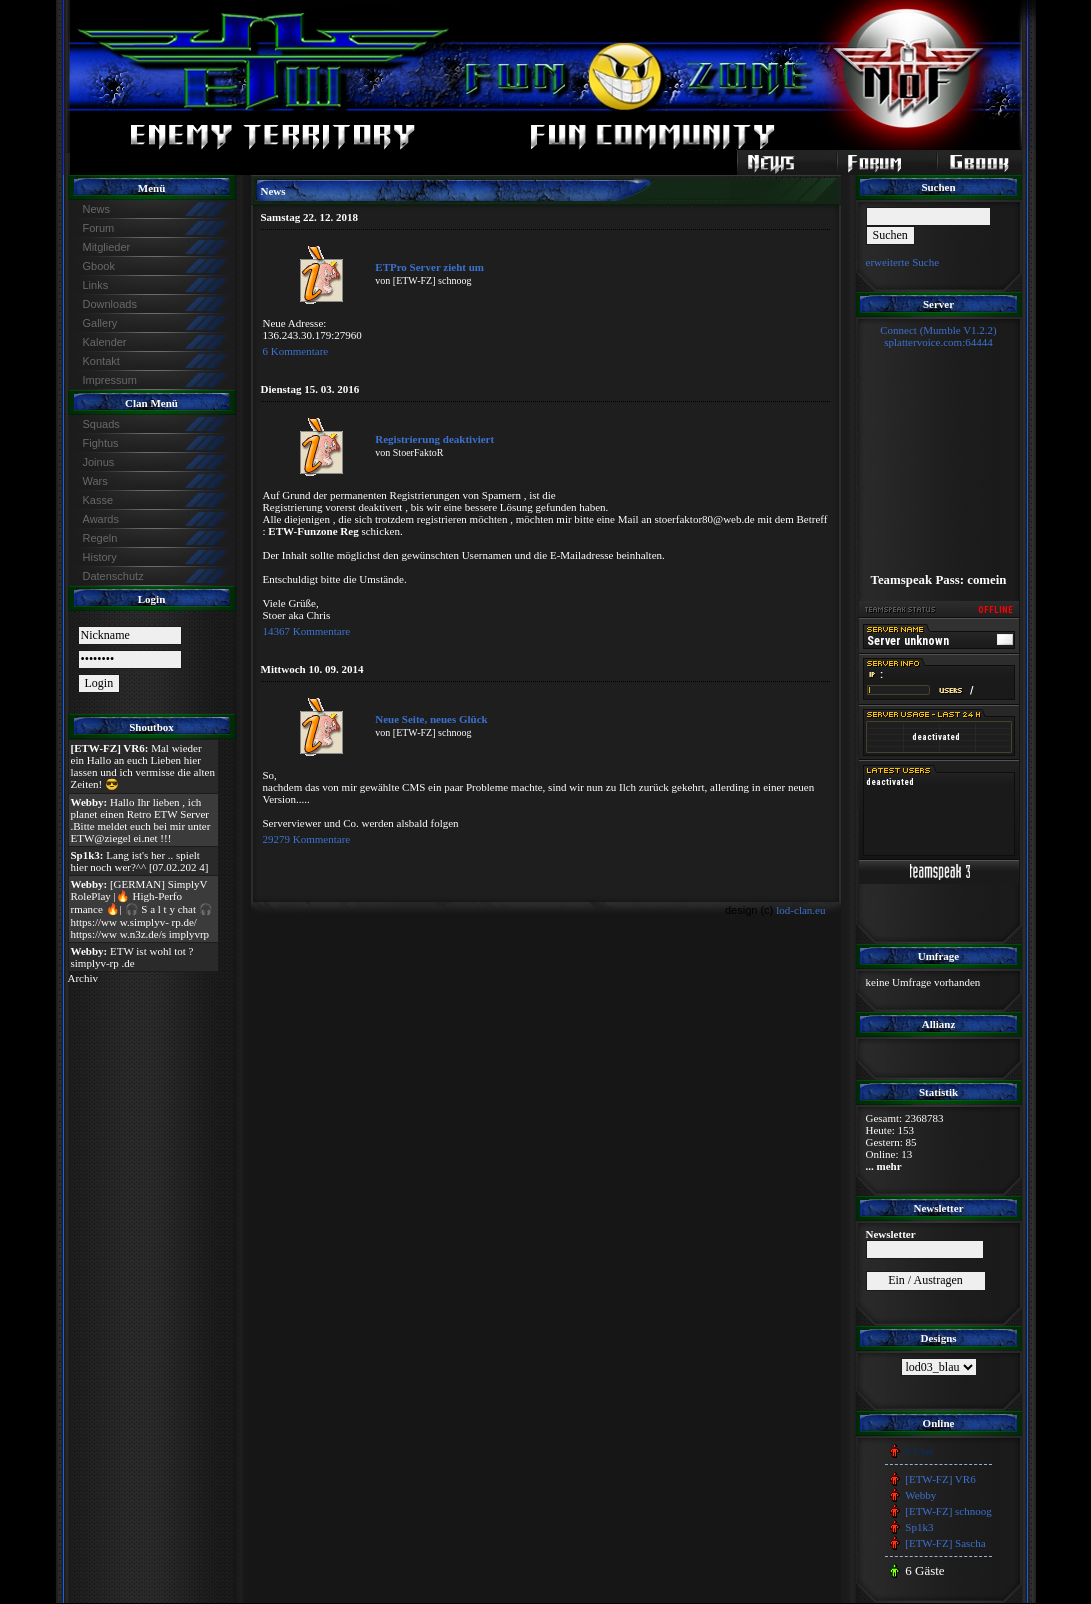 This screenshot has height=1604, width=1091. Describe the element at coordinates (940, 1479) in the screenshot. I see `[ETW-FZ] VR6` at that location.